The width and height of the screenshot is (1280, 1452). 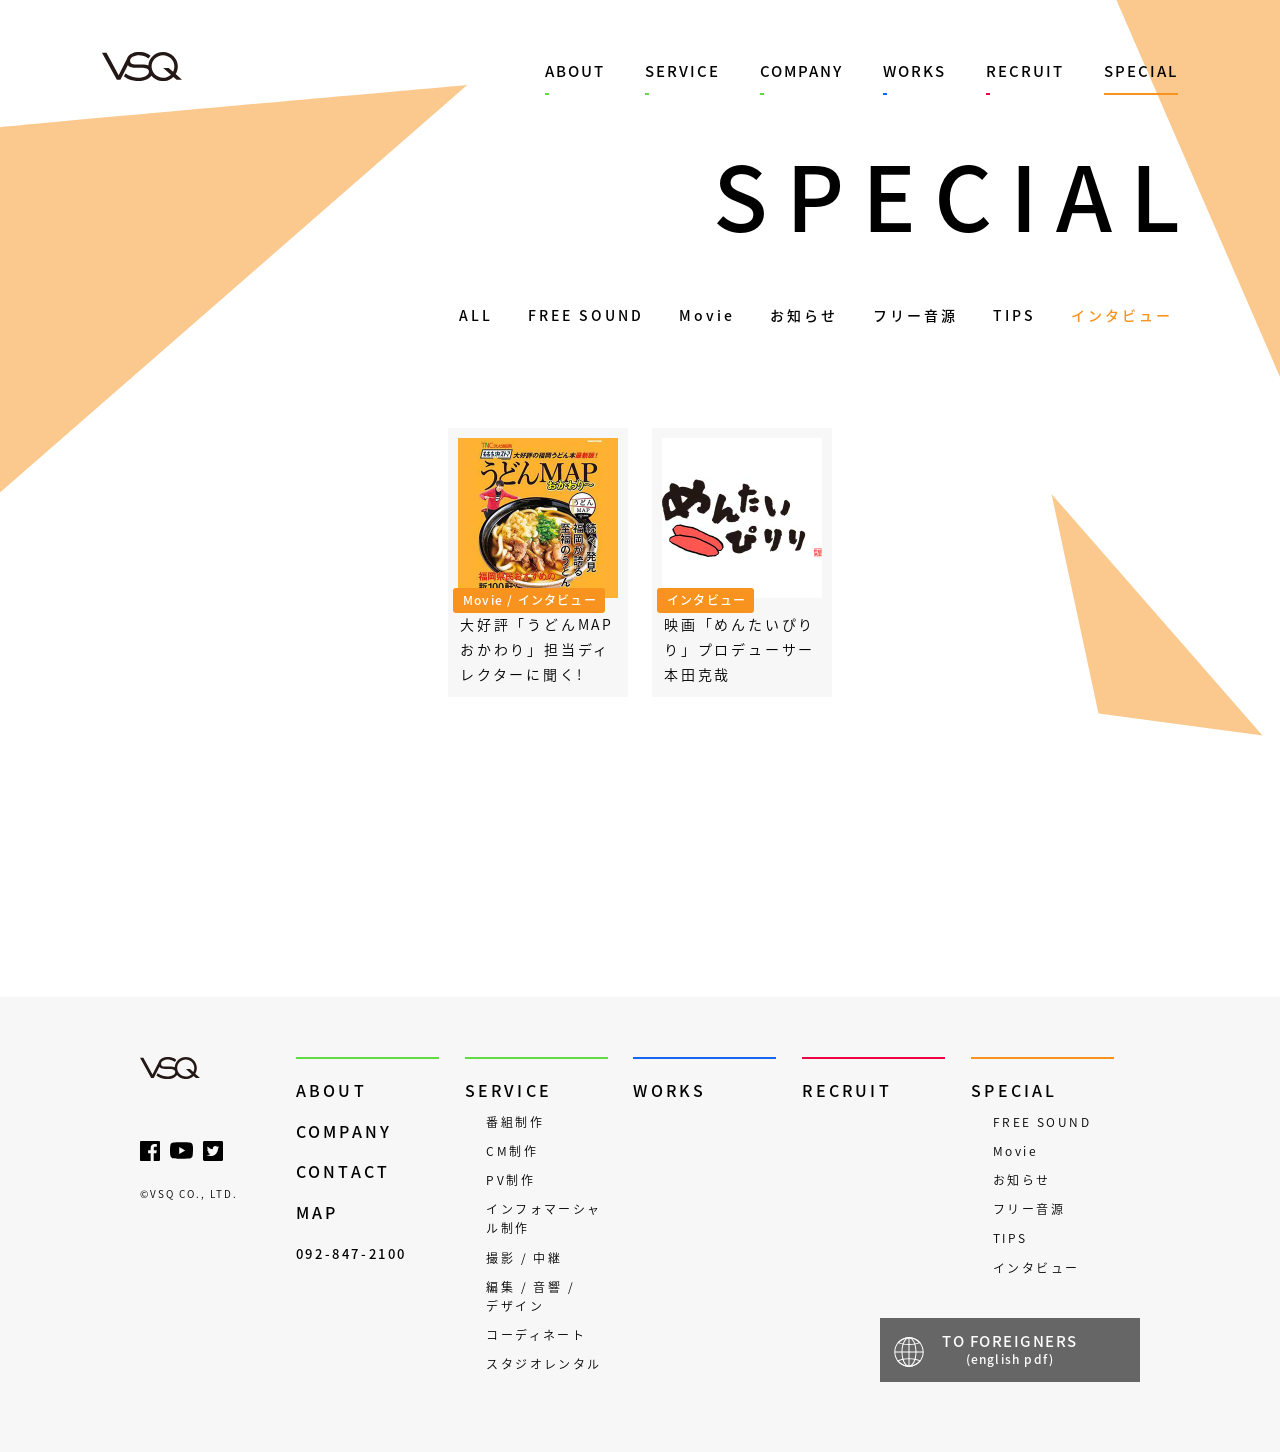 I want to click on FREE SOUND, so click(x=586, y=315).